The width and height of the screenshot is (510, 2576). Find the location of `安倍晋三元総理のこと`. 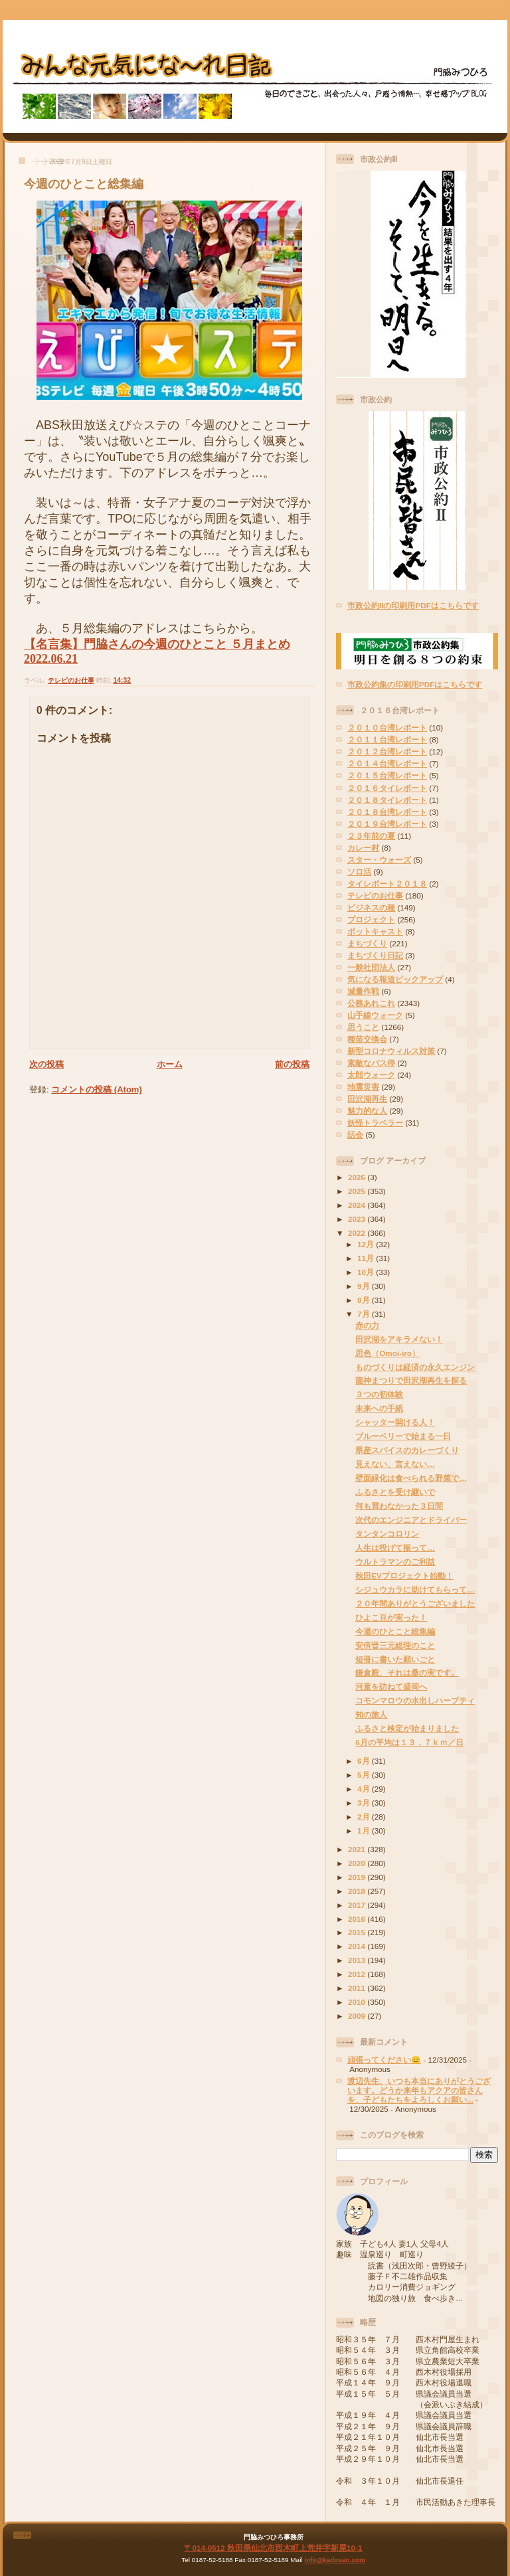

安倍晋三元総理のこと is located at coordinates (395, 1645).